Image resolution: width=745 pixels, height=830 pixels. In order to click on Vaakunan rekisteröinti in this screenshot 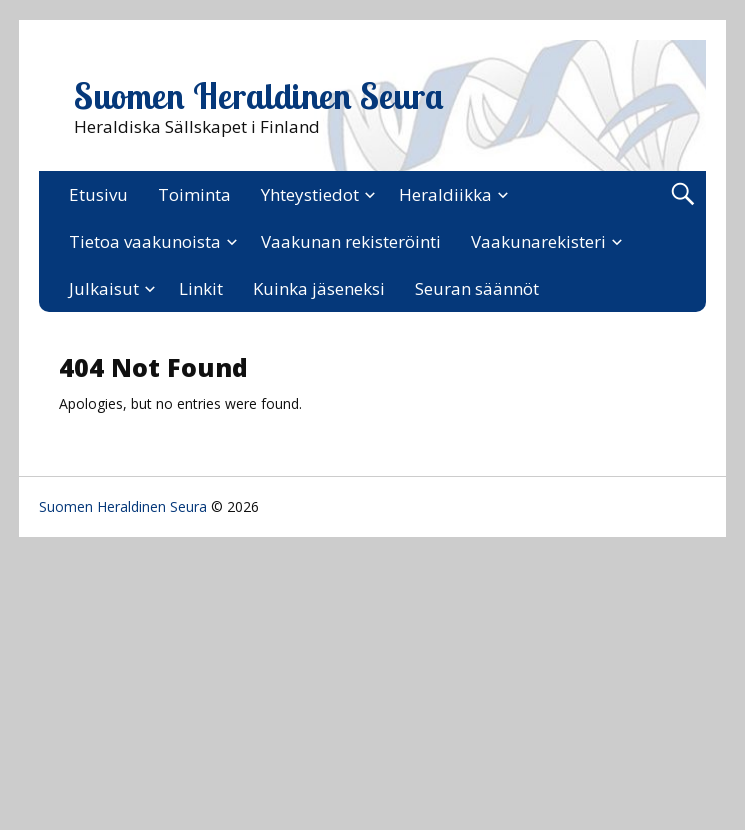, I will do `click(351, 241)`.